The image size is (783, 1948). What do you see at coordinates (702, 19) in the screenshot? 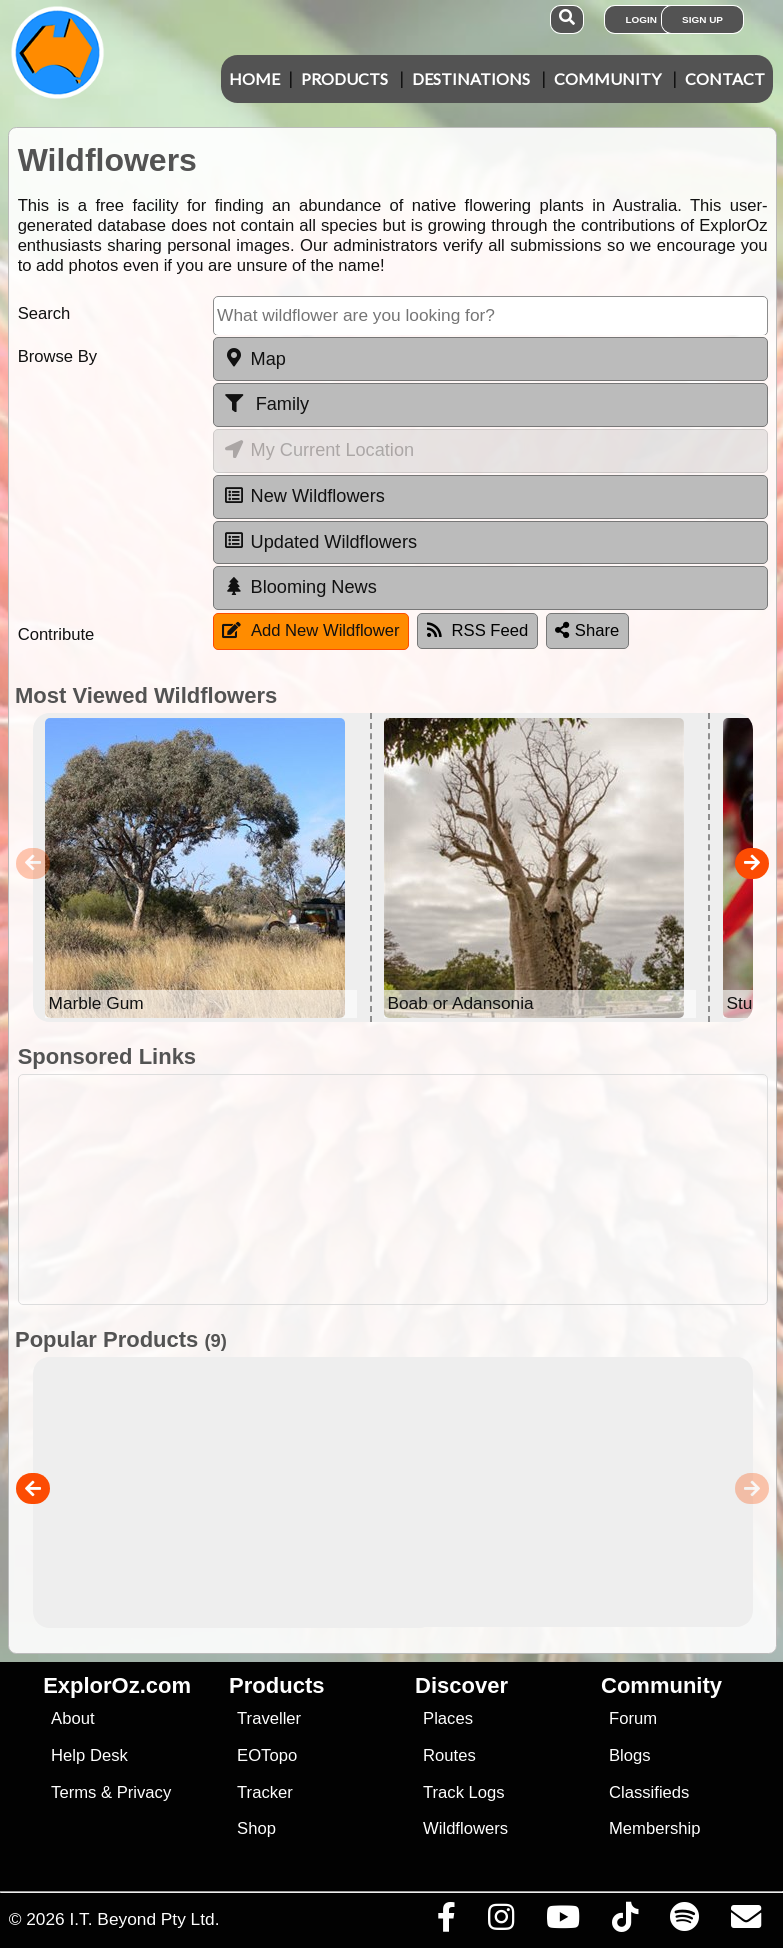
I see `Sign Up` at bounding box center [702, 19].